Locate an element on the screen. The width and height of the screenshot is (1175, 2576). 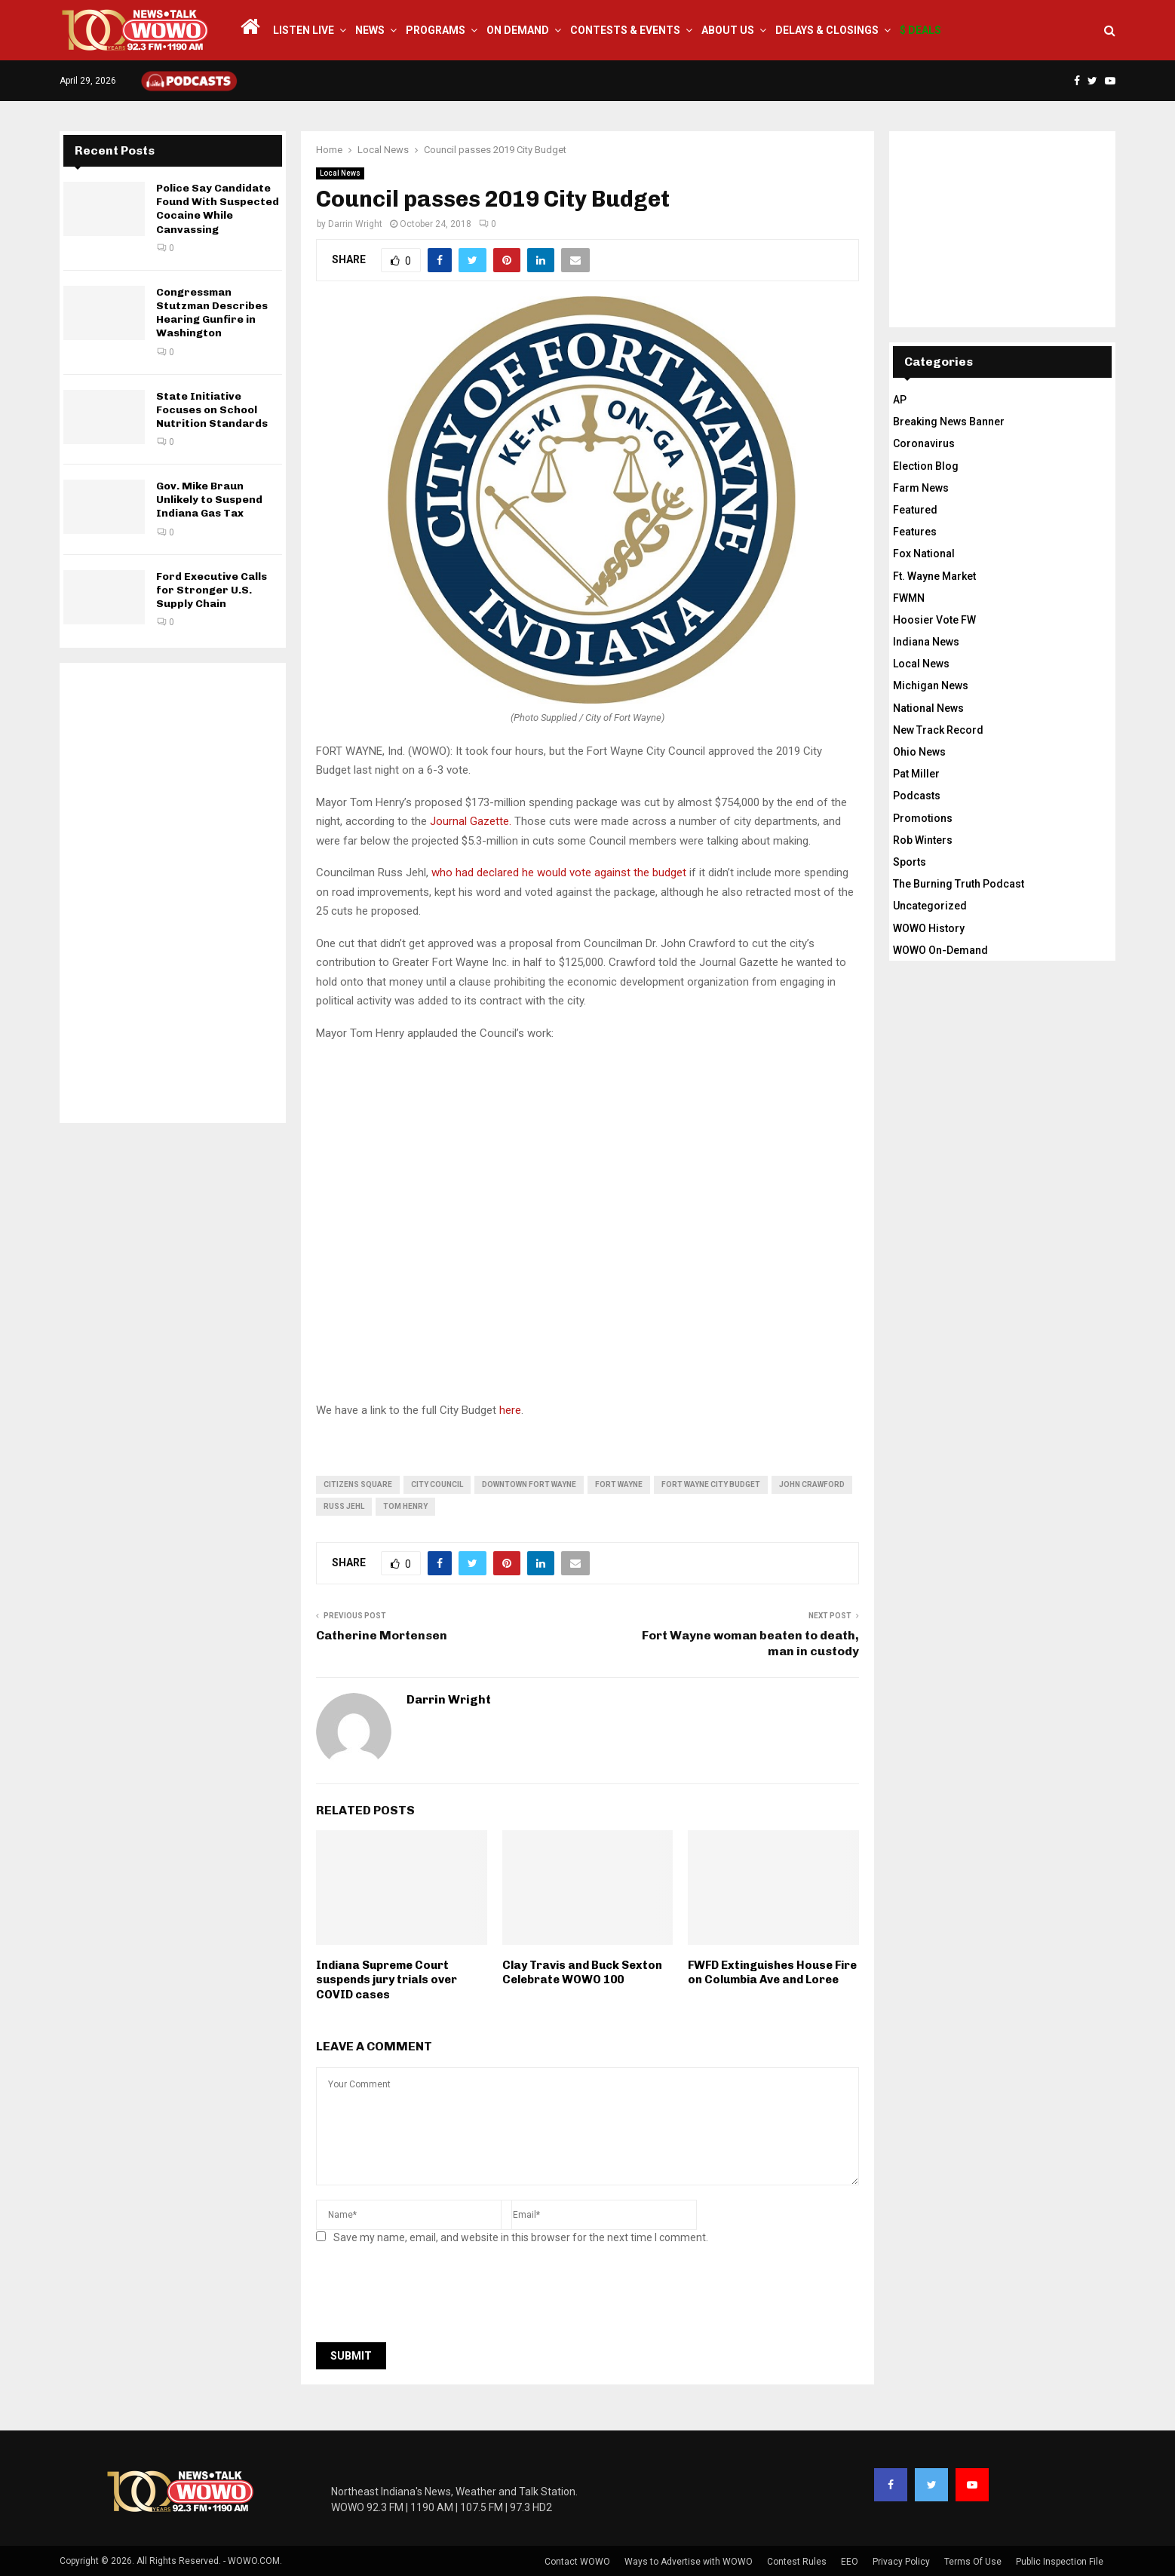
Ways to Advertise with WOWO is located at coordinates (688, 2561).